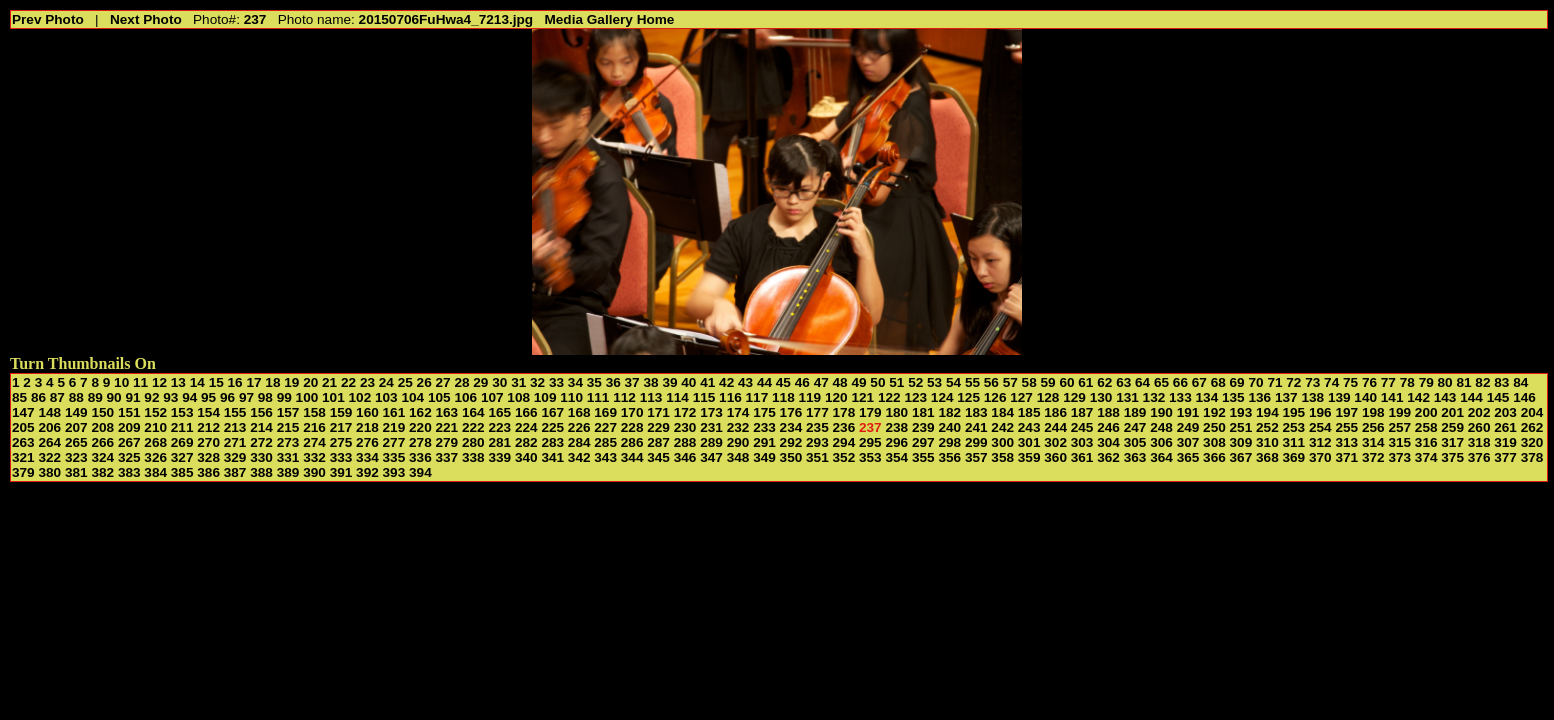 The height and width of the screenshot is (720, 1554). What do you see at coordinates (1520, 382) in the screenshot?
I see `84` at bounding box center [1520, 382].